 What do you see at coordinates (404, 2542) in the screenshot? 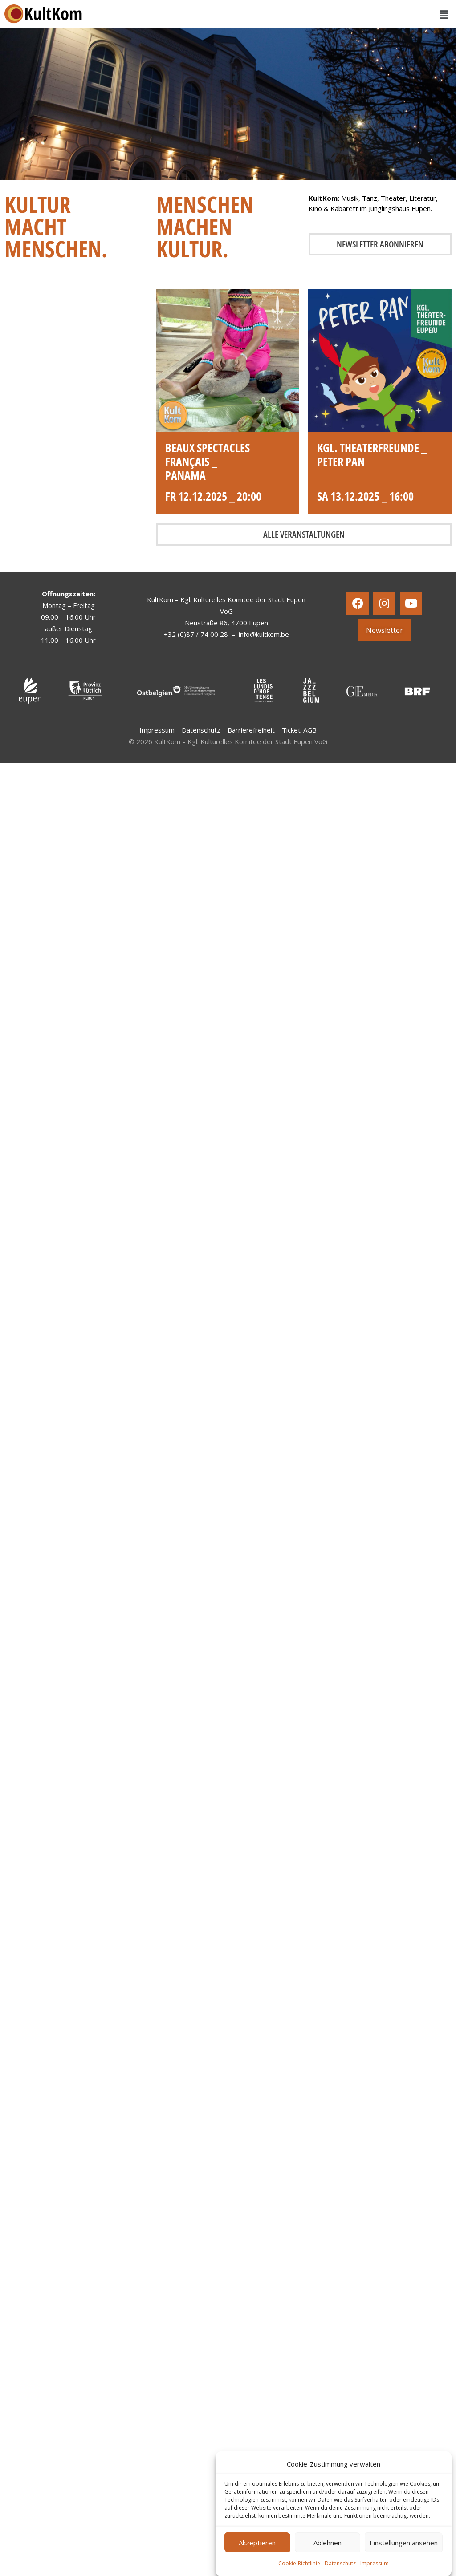
I see `Einstellungen ansehen` at bounding box center [404, 2542].